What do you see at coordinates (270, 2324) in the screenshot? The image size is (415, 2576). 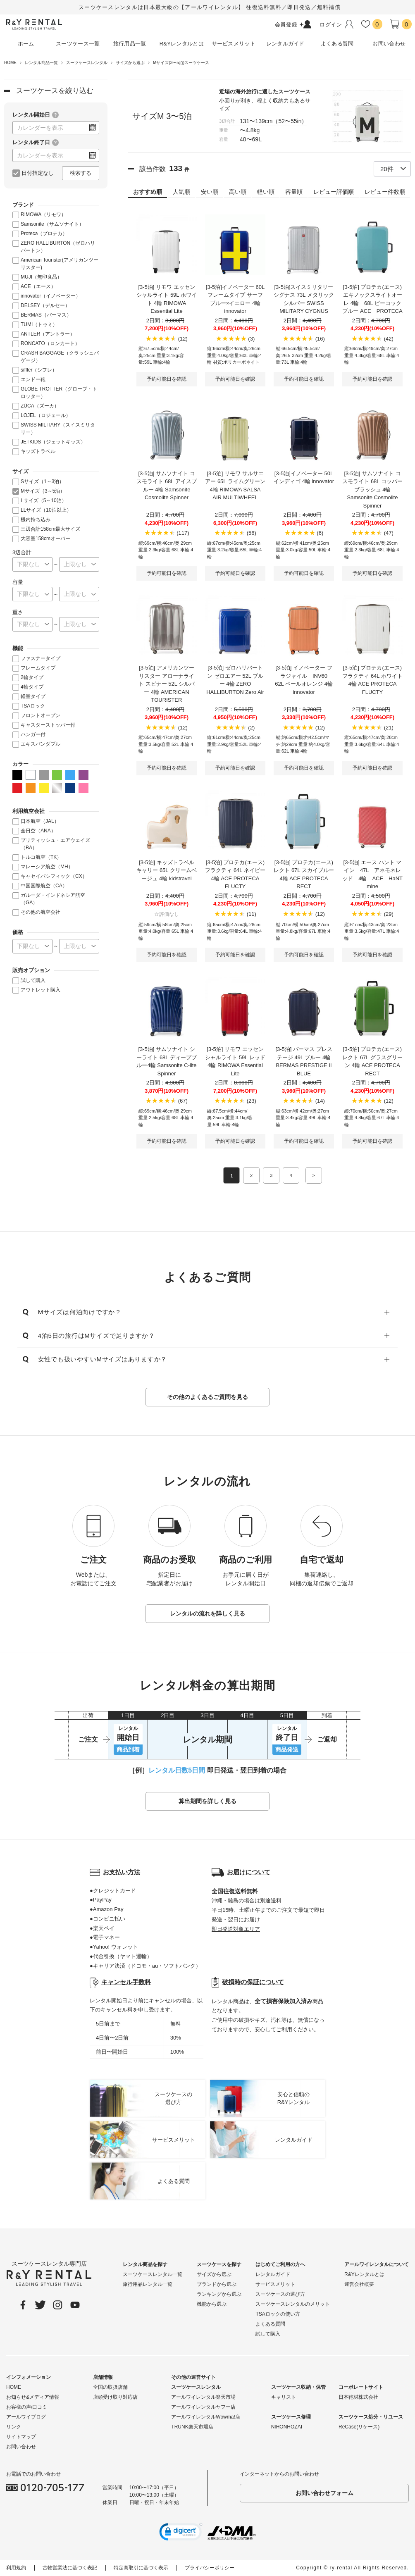 I see `よくある質問` at bounding box center [270, 2324].